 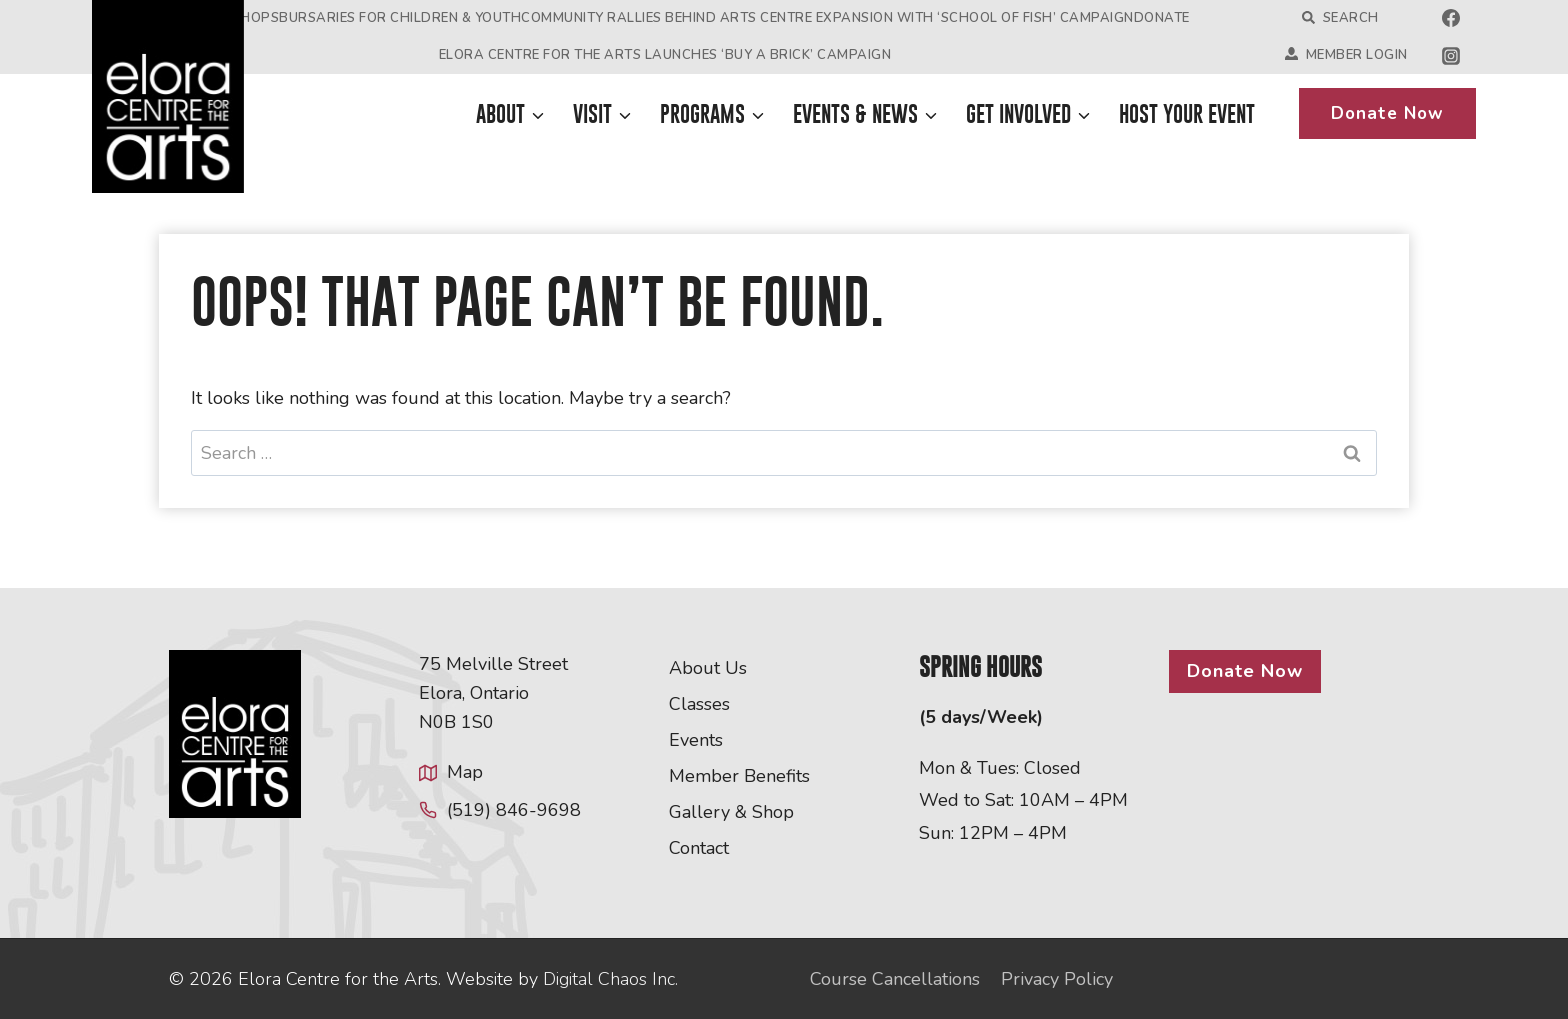 What do you see at coordinates (827, 18) in the screenshot?
I see `Community Rallies Behind Arts Centre Expansion with ‘School of Fish’ Campaign` at bounding box center [827, 18].